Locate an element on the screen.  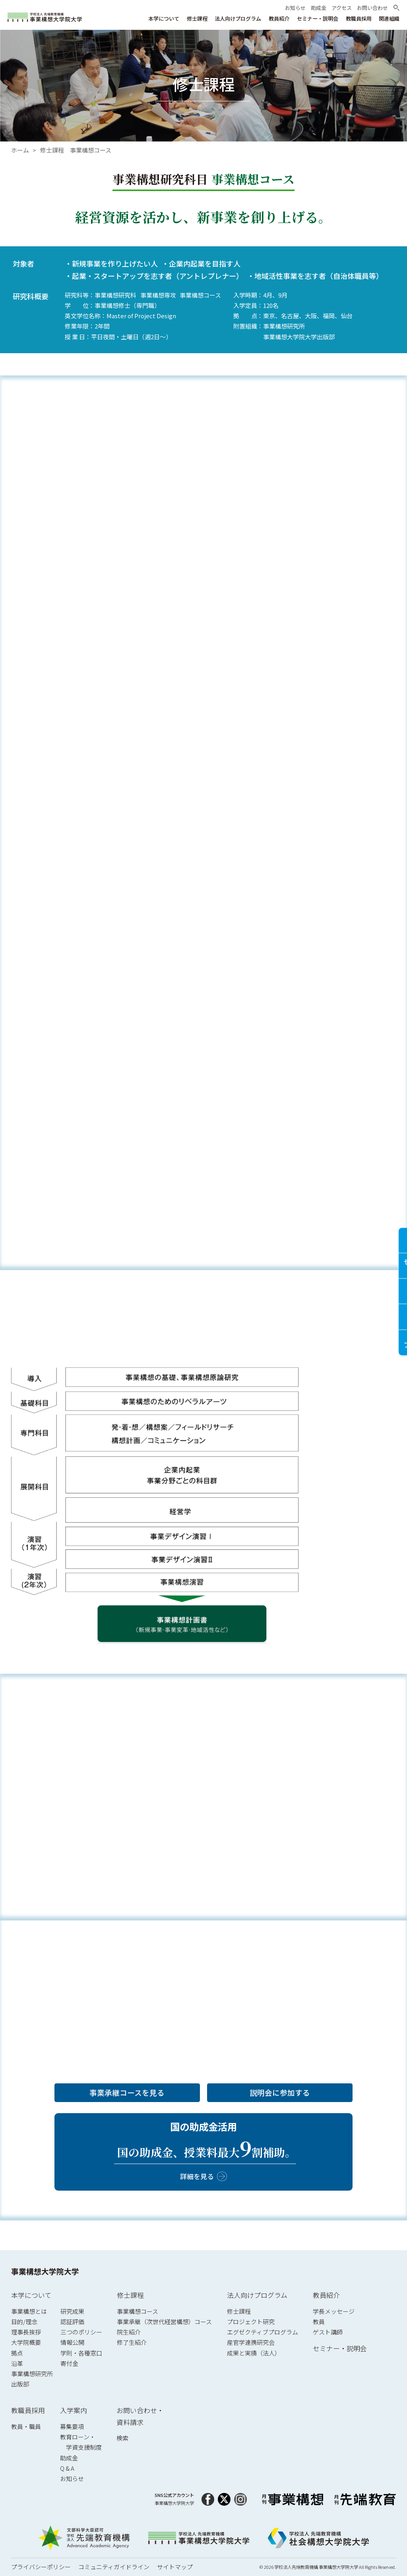
検索 is located at coordinates (122, 2438).